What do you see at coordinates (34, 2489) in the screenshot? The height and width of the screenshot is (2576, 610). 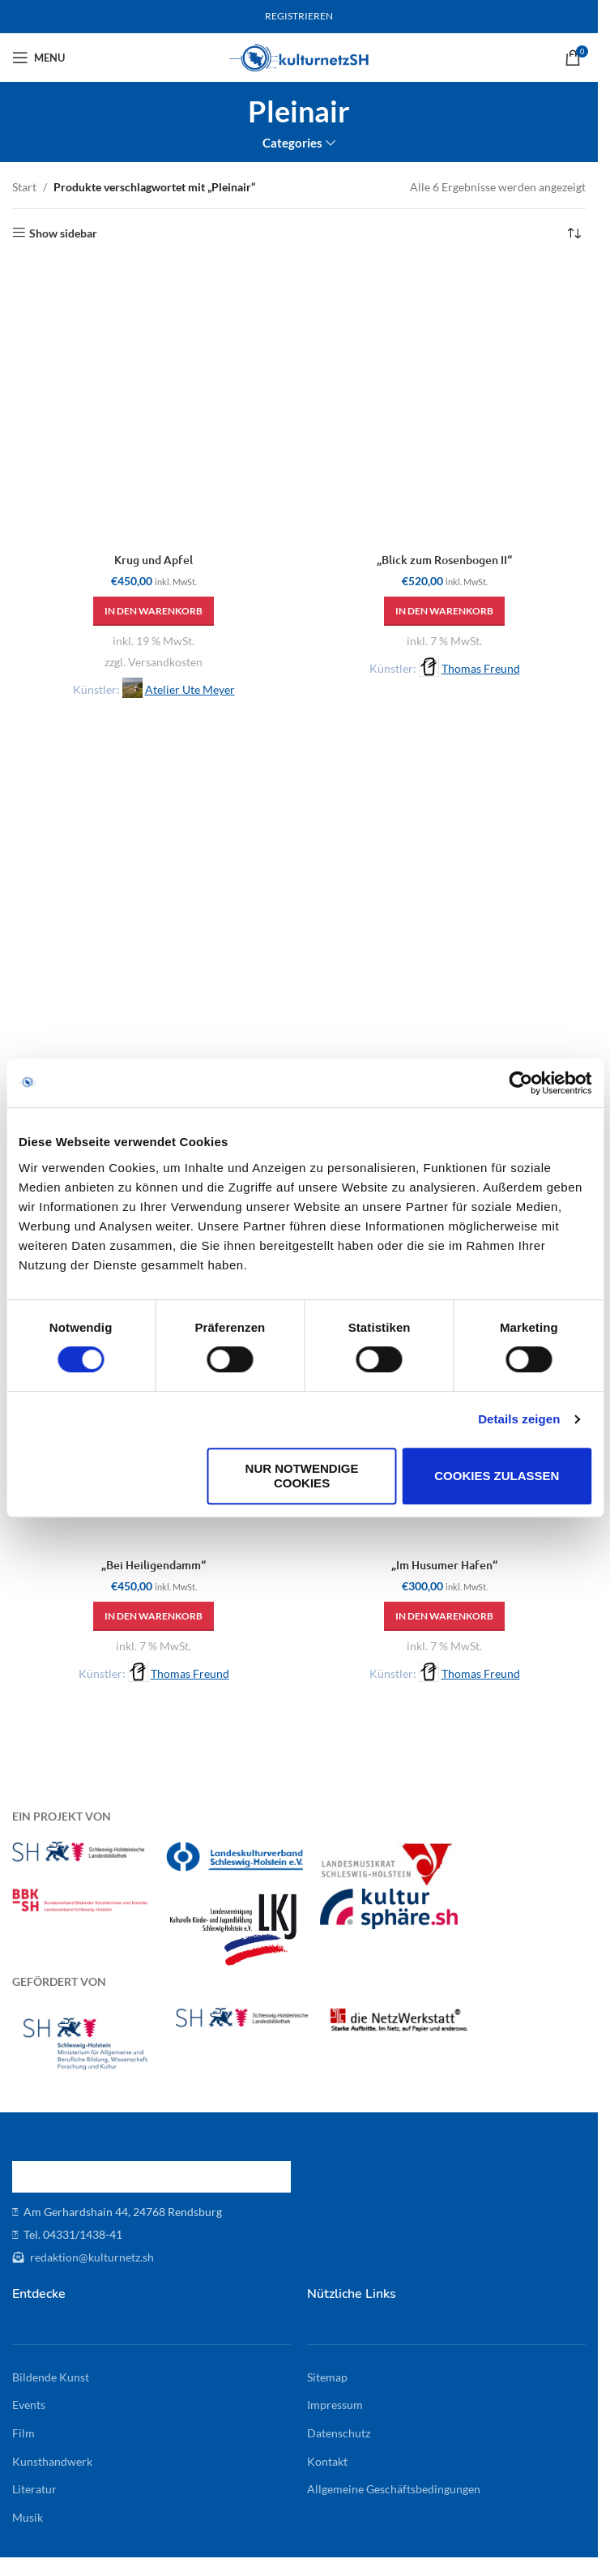 I see `Literatur` at bounding box center [34, 2489].